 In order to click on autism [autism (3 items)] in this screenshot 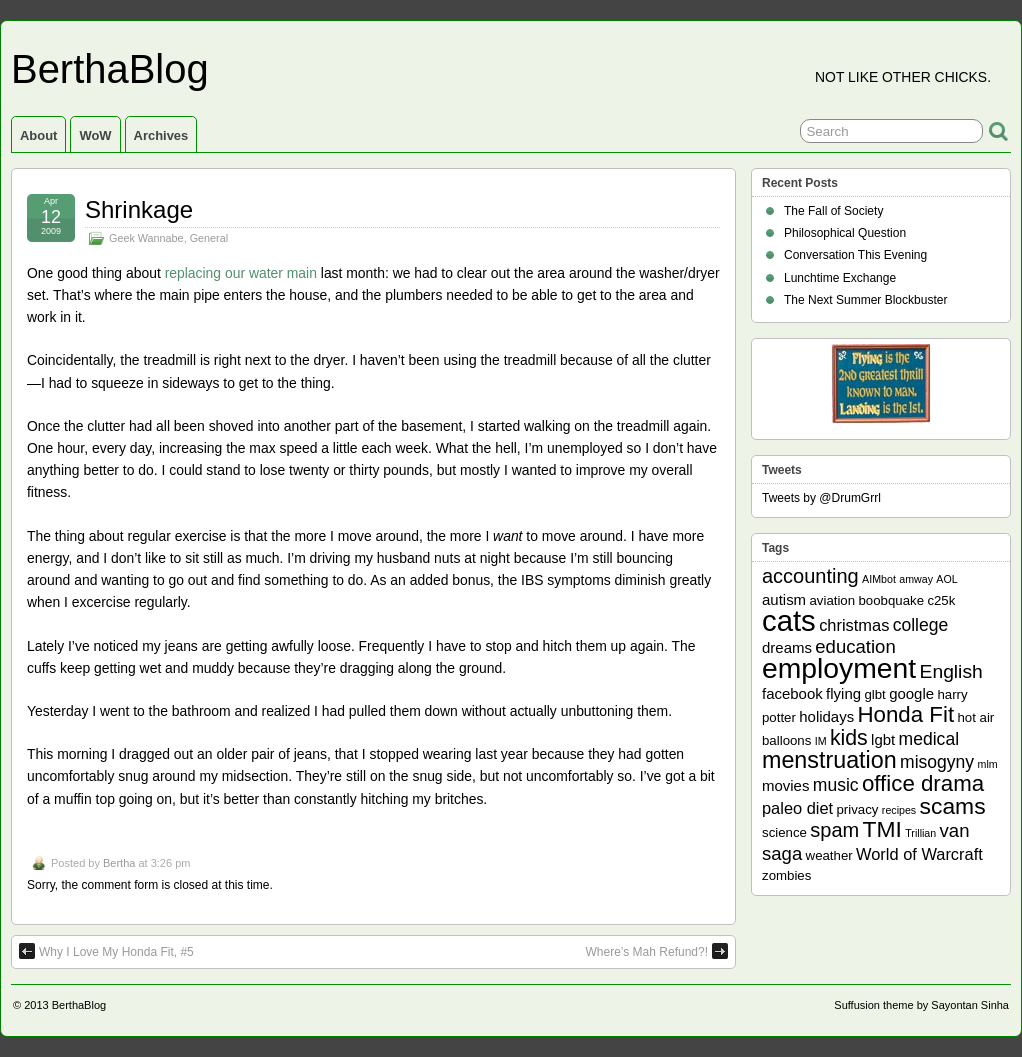, I will do `click(784, 599)`.